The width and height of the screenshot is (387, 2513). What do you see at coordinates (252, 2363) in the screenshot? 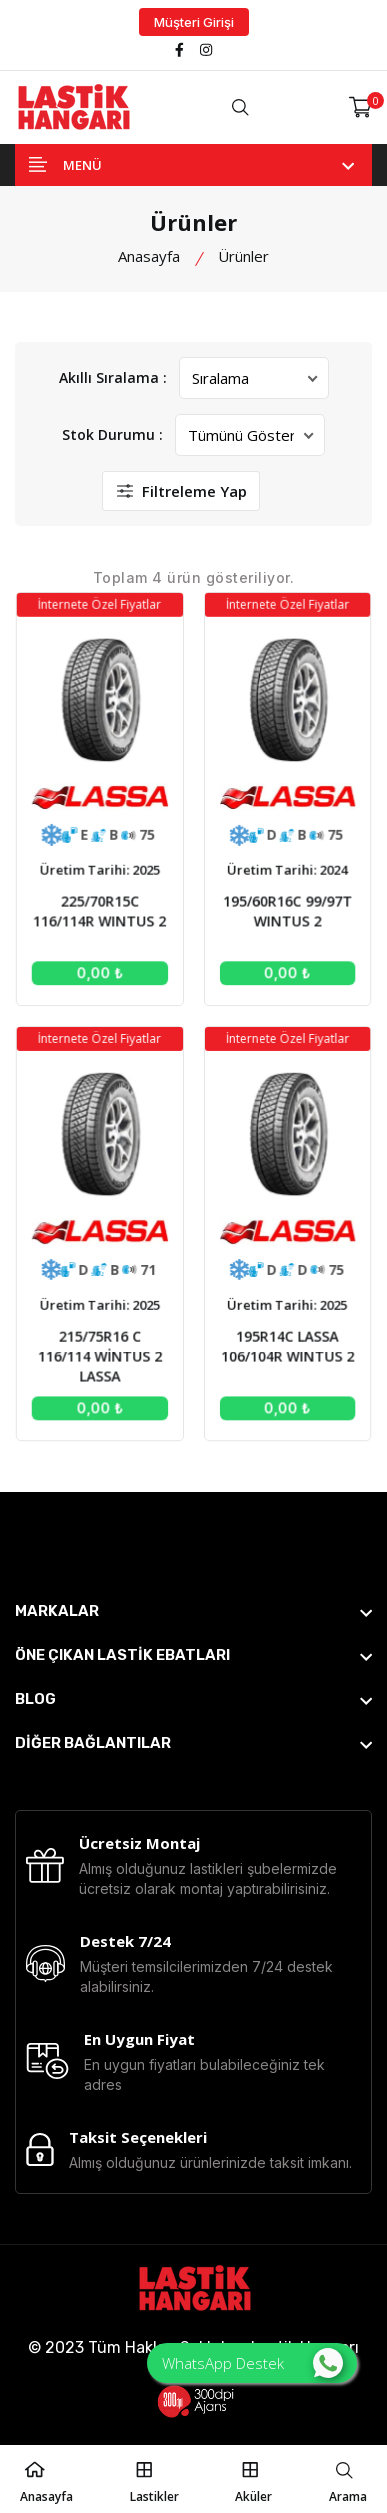
I see `WhatsApp Destek` at bounding box center [252, 2363].